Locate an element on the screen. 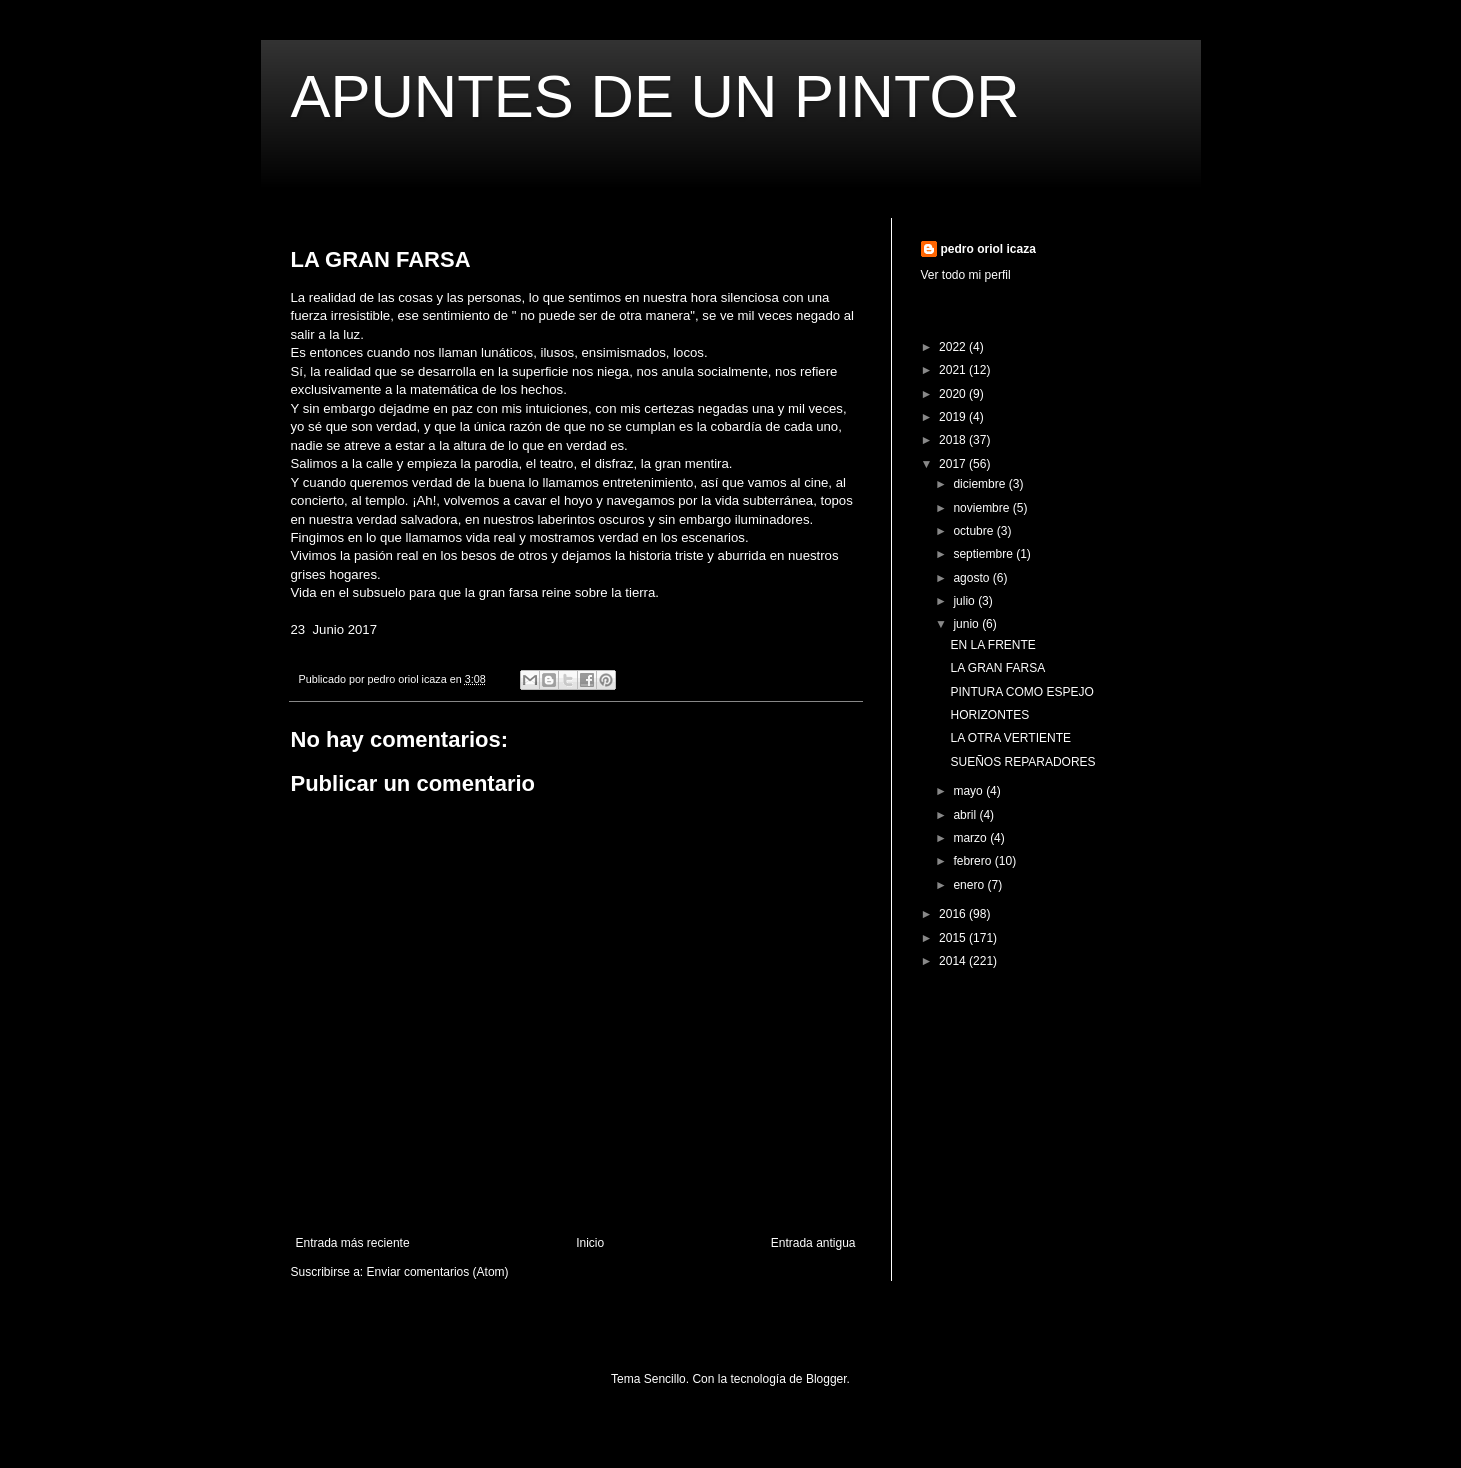 The image size is (1461, 1468). julio is located at coordinates (965, 601).